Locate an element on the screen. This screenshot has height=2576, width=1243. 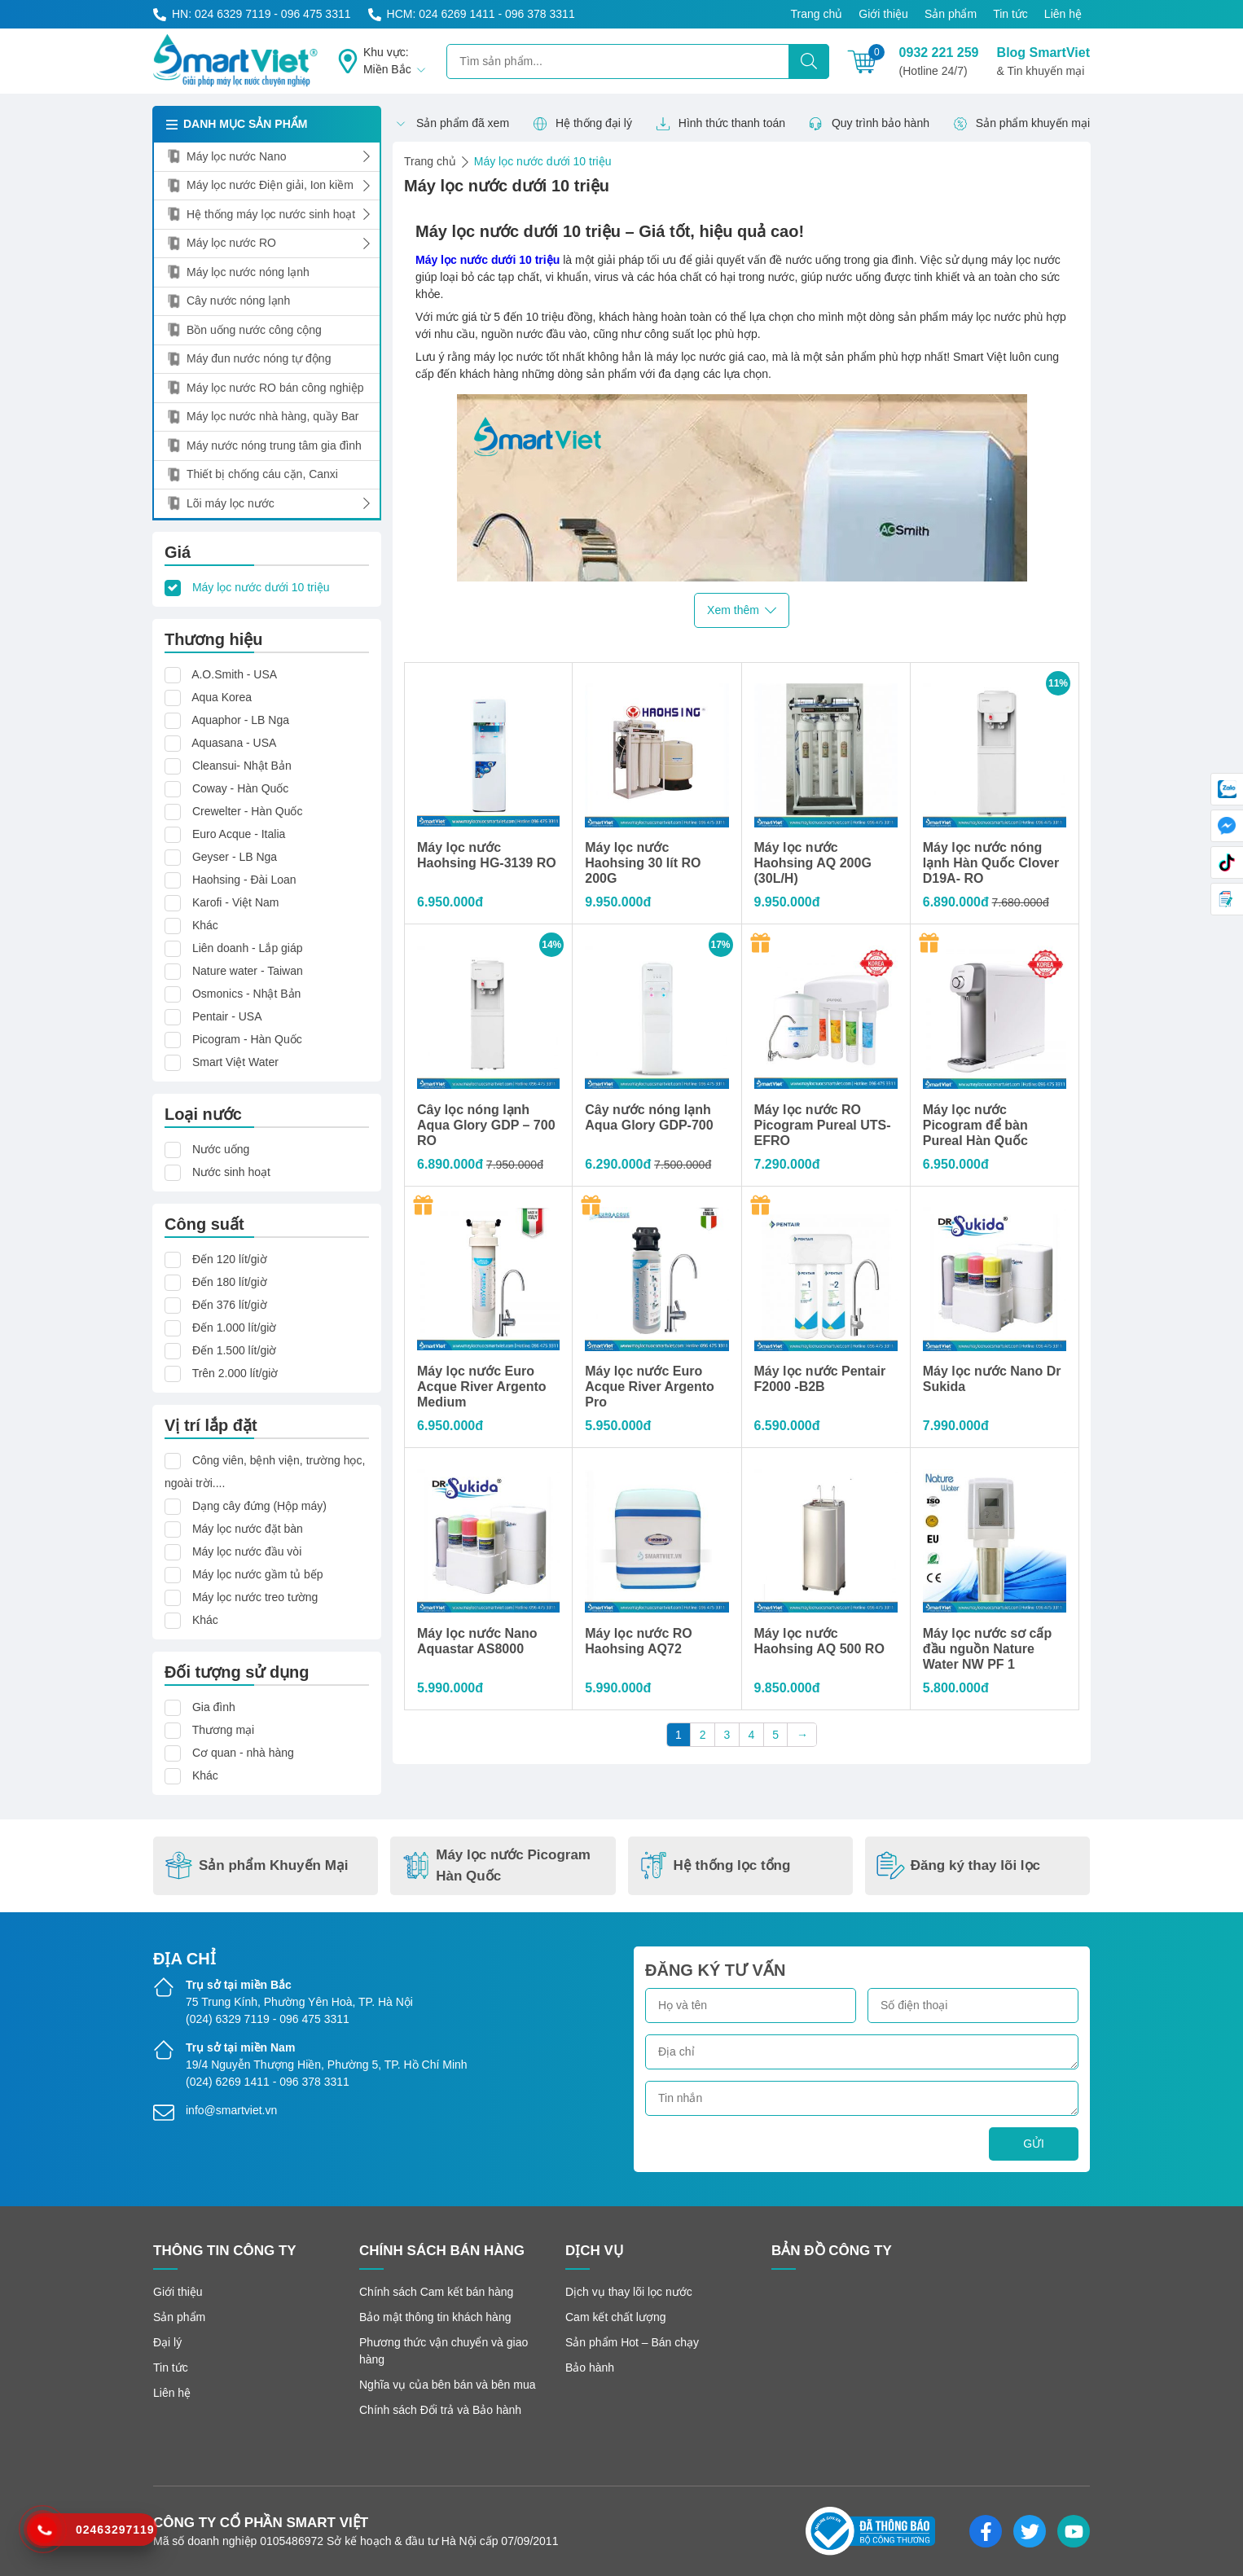
Gia đình [button] is located at coordinates (213, 1707).